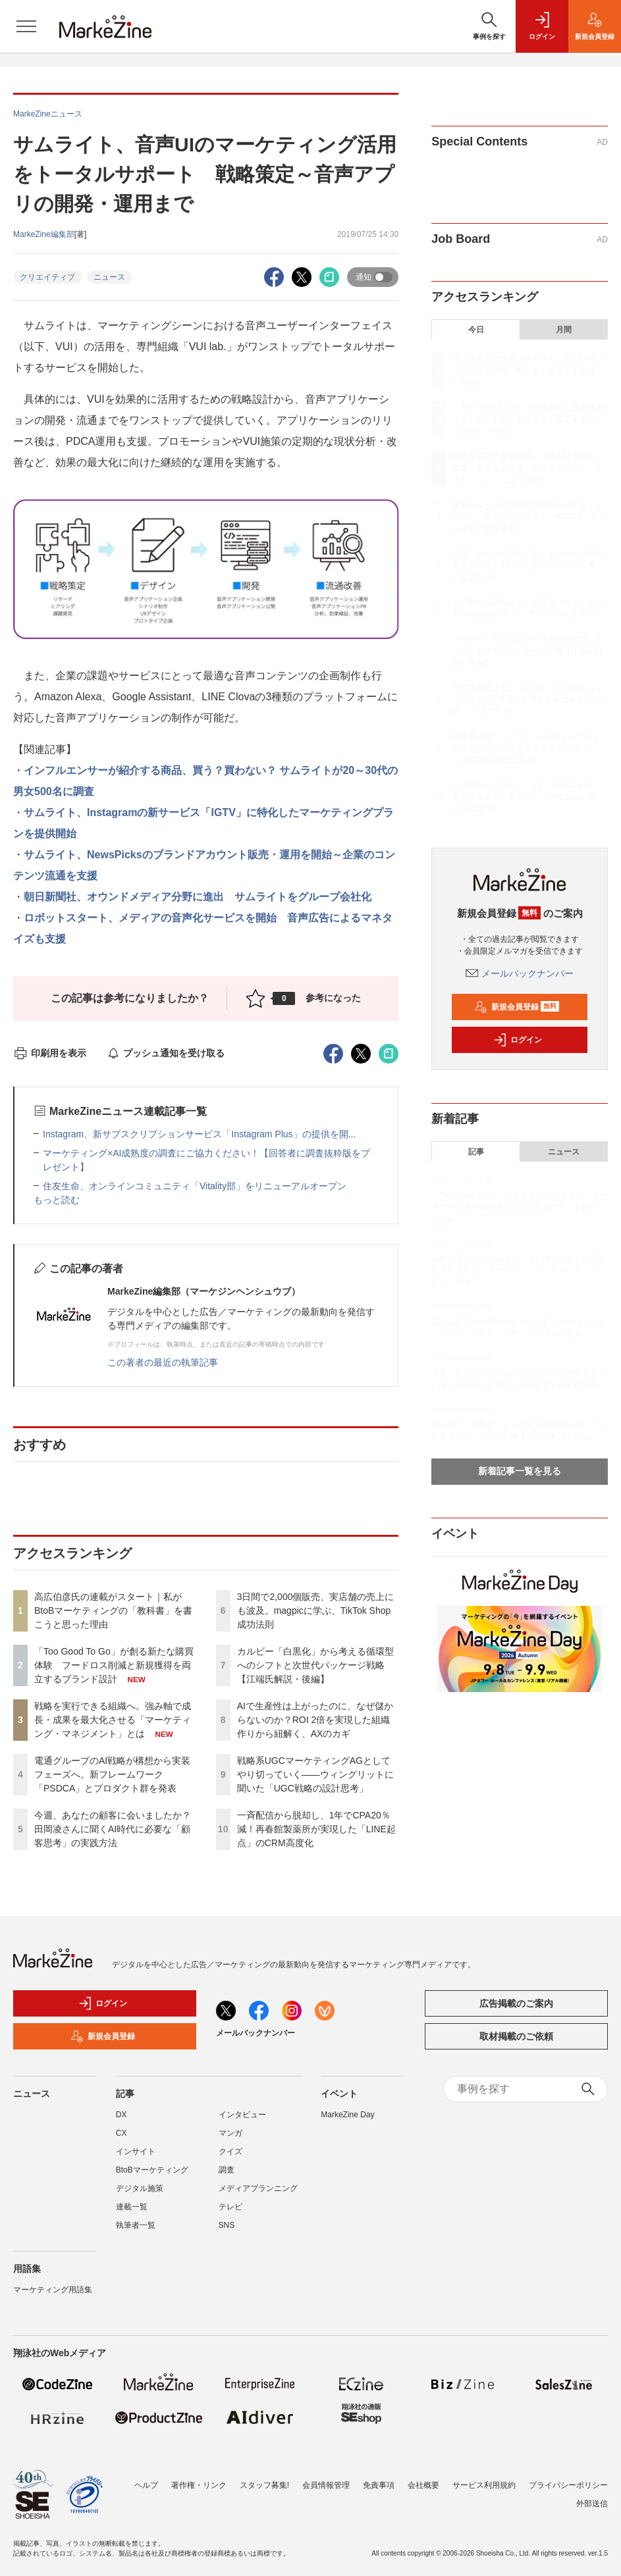 The height and width of the screenshot is (2576, 621). Describe the element at coordinates (242, 2114) in the screenshot. I see `インタビュー` at that location.